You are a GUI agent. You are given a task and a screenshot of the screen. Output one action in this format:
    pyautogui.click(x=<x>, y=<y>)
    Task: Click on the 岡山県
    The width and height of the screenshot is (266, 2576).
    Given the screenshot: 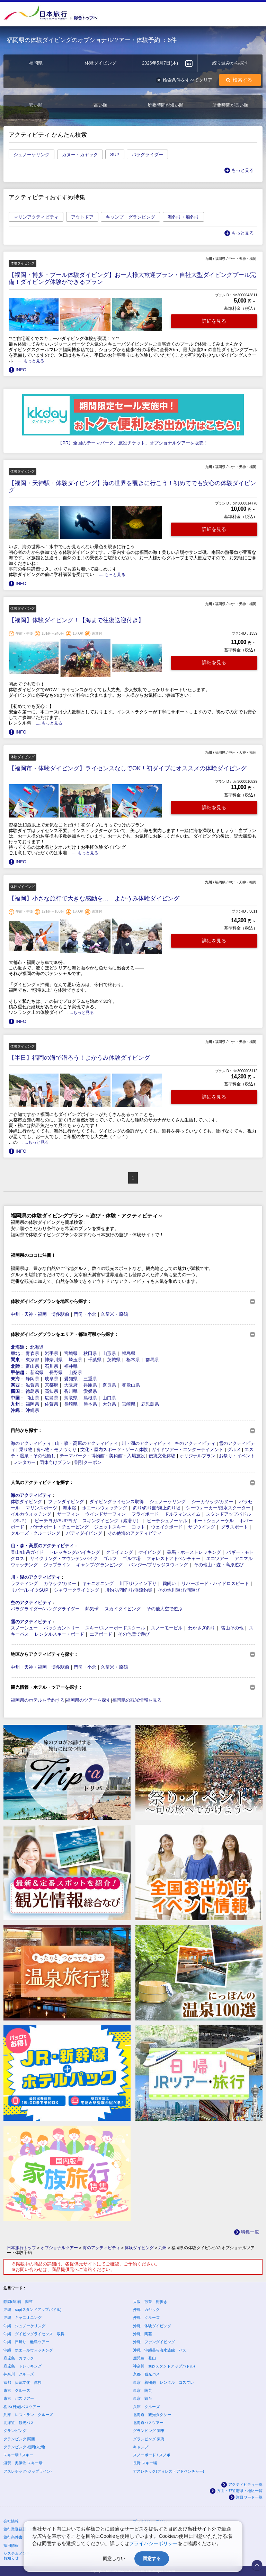 What is the action you would take?
    pyautogui.click(x=32, y=1397)
    